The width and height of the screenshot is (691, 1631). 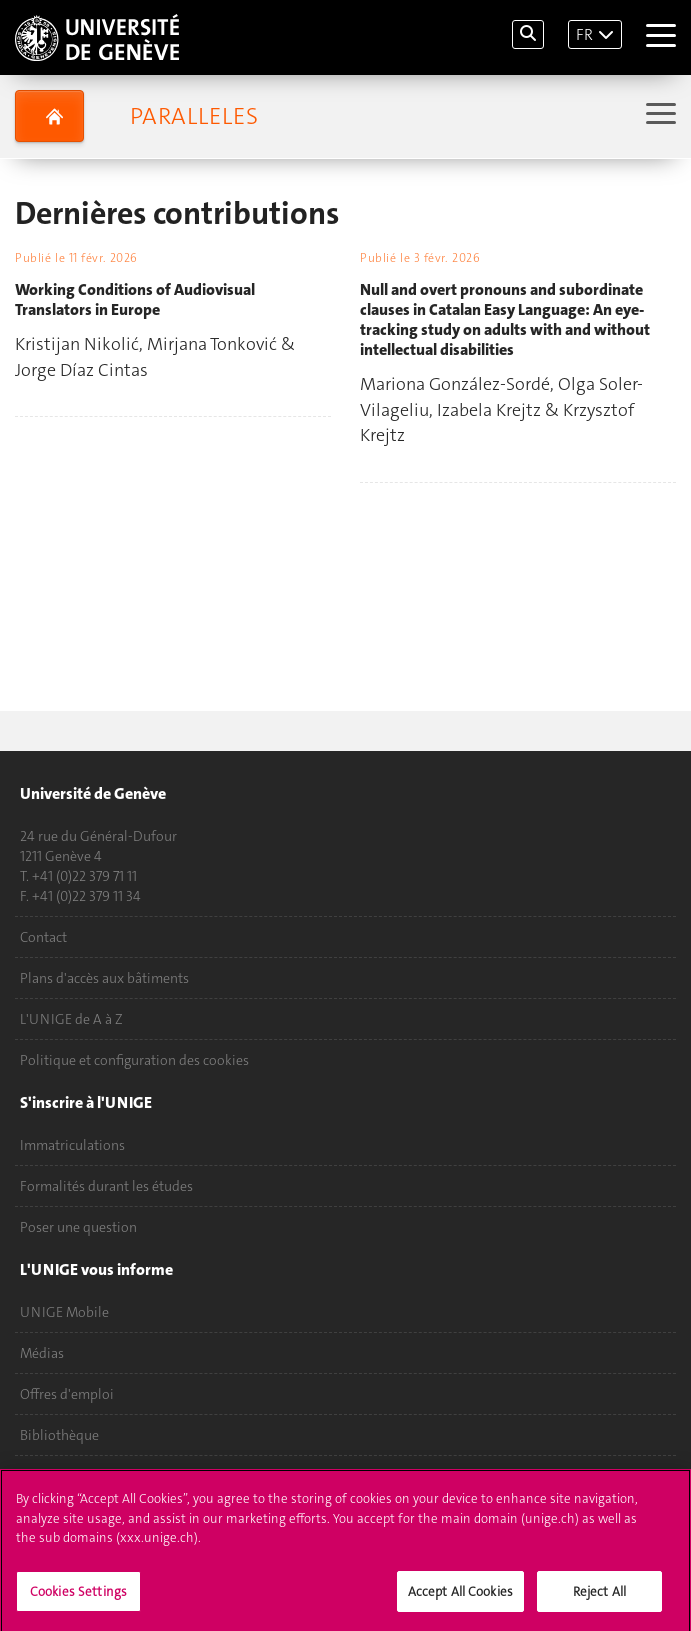 I want to click on UNIGE Mobile, so click(x=64, y=1312).